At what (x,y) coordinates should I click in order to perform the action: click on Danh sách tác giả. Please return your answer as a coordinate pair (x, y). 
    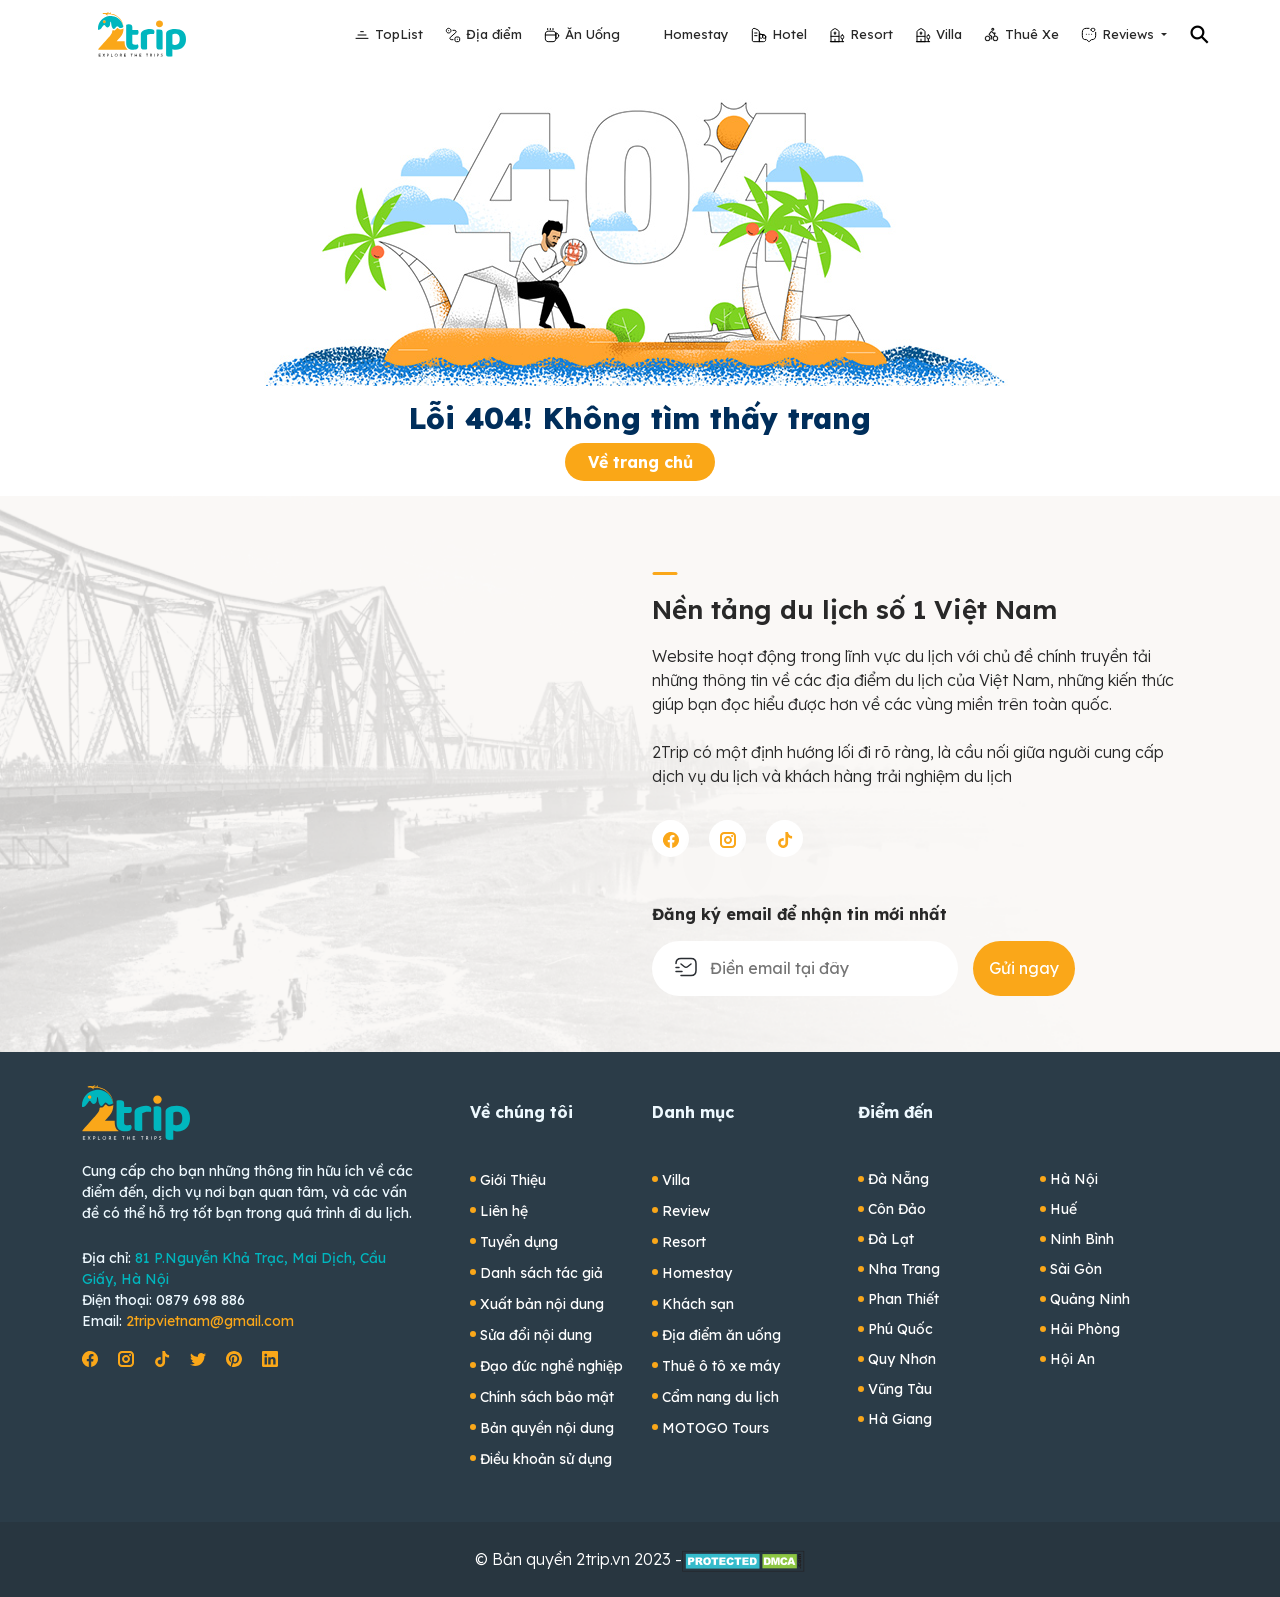
    Looking at the image, I should click on (541, 1273).